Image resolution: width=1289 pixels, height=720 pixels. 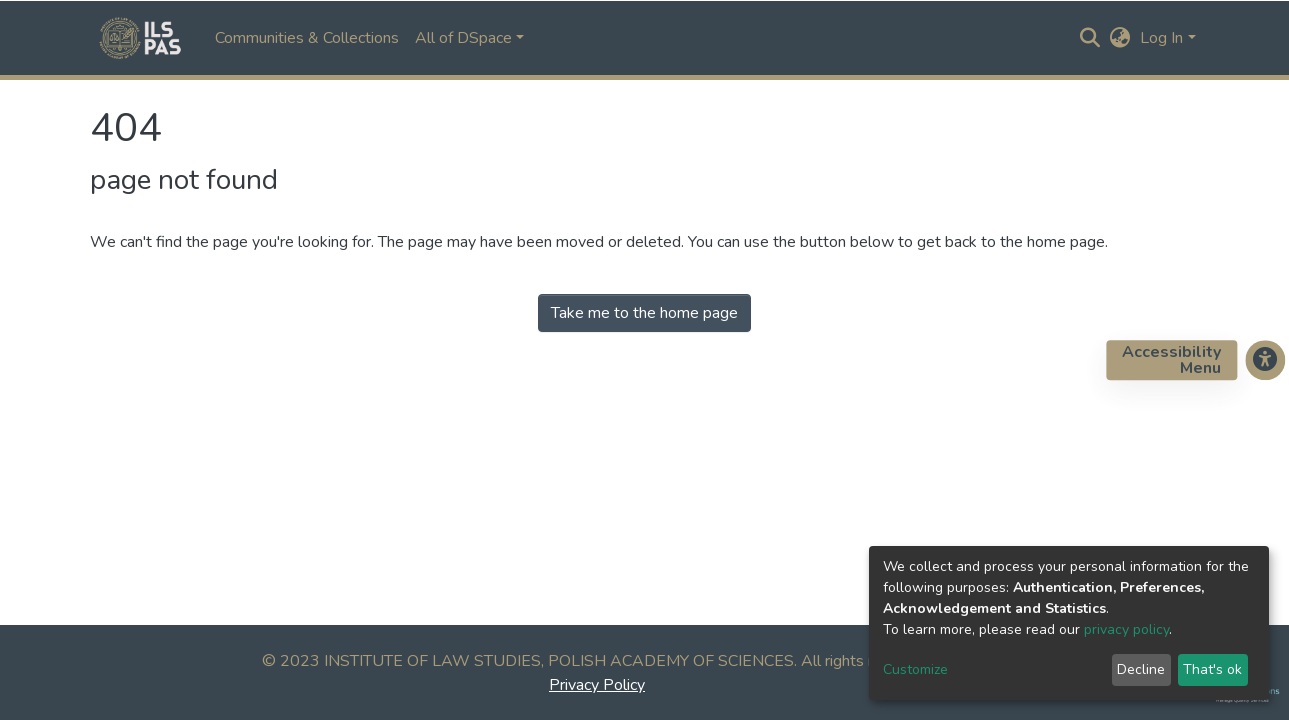 I want to click on Take me to the home page, so click(x=644, y=313).